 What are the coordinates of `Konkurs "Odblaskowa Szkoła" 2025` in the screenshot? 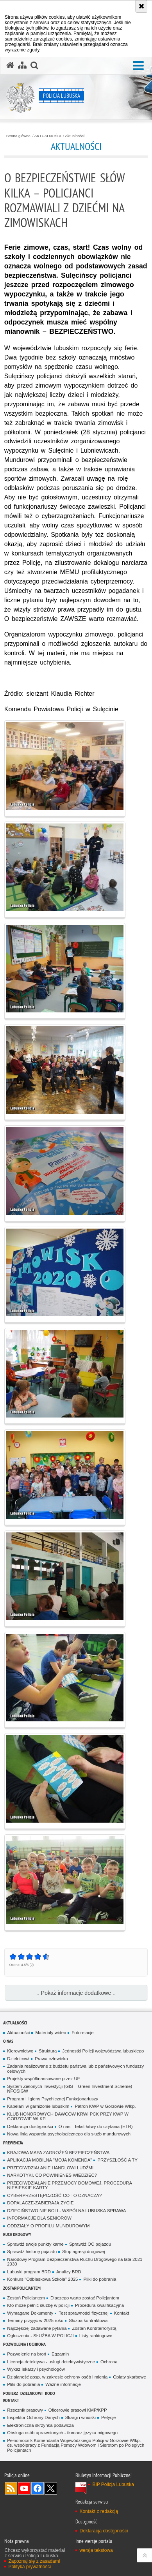 It's located at (42, 2279).